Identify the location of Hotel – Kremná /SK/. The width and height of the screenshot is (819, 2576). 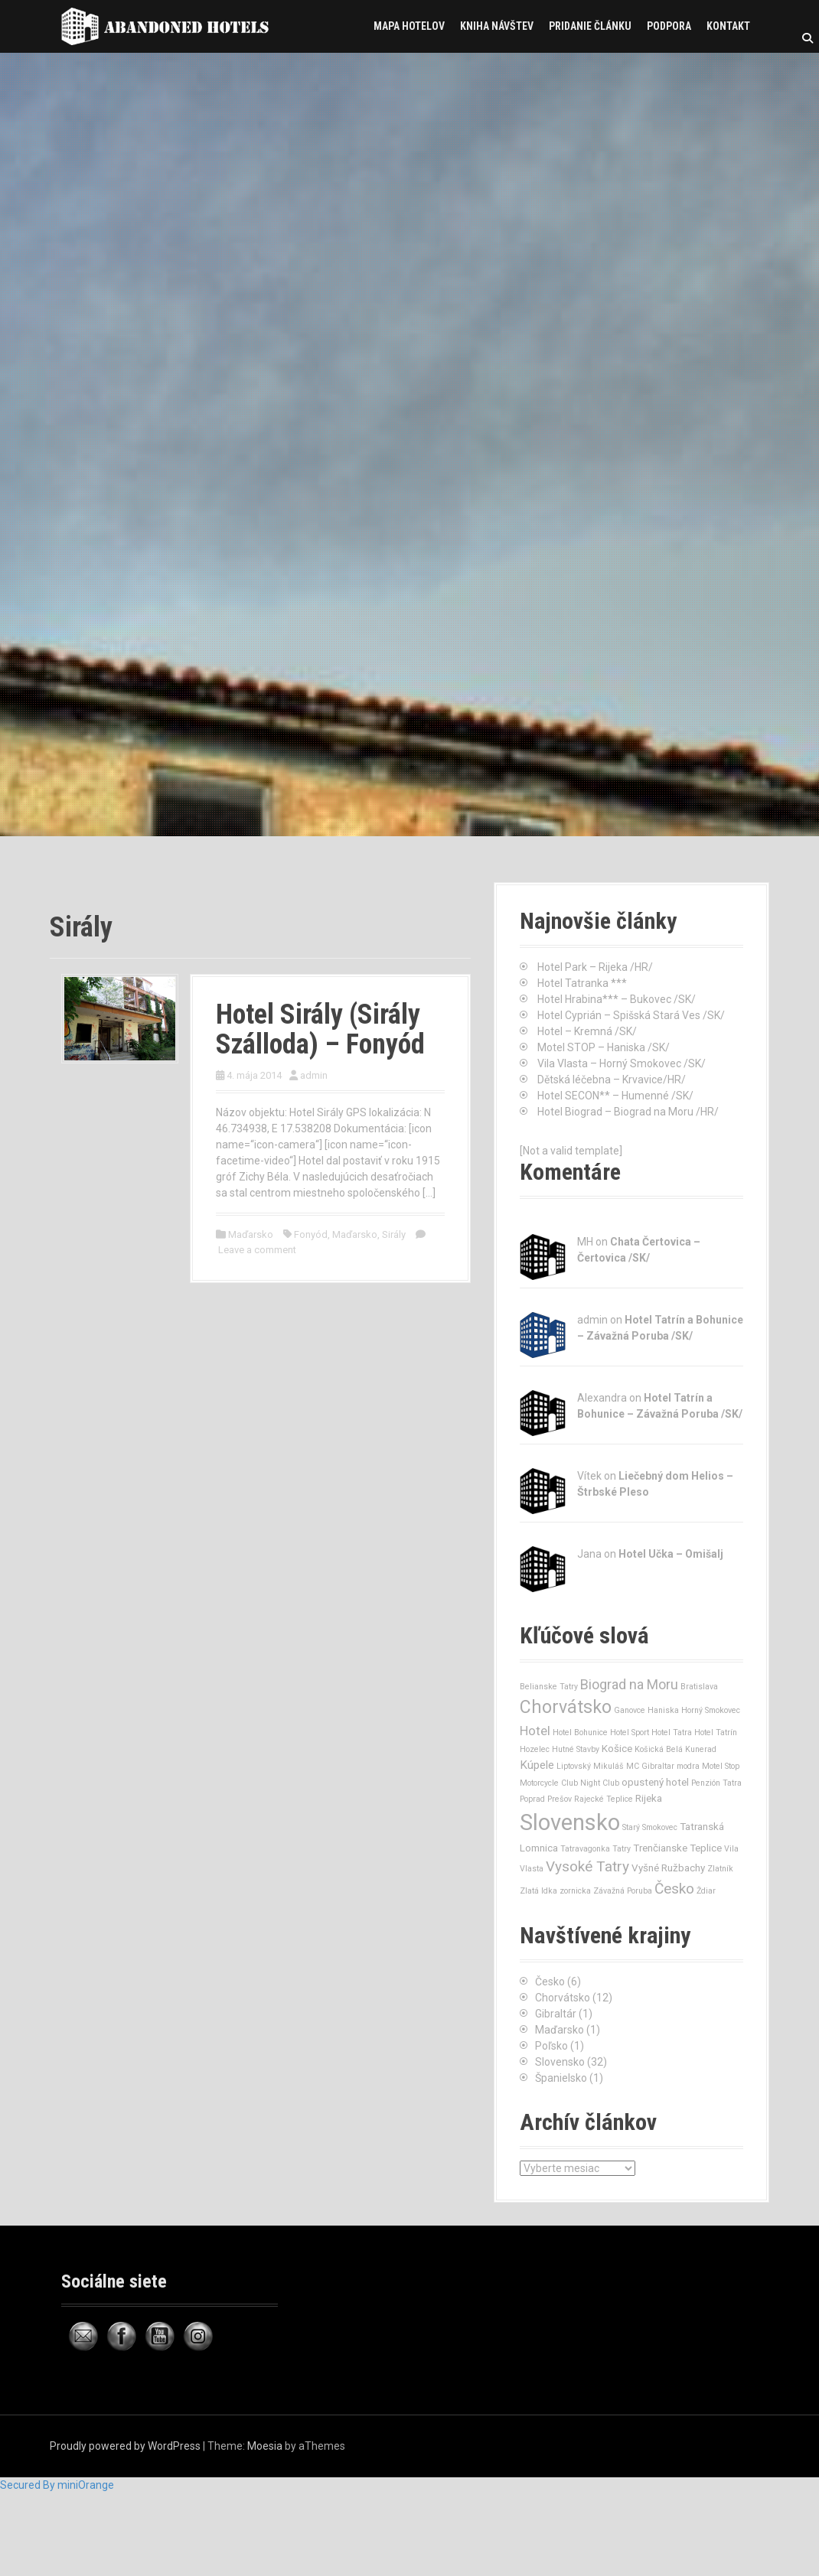
(587, 1031).